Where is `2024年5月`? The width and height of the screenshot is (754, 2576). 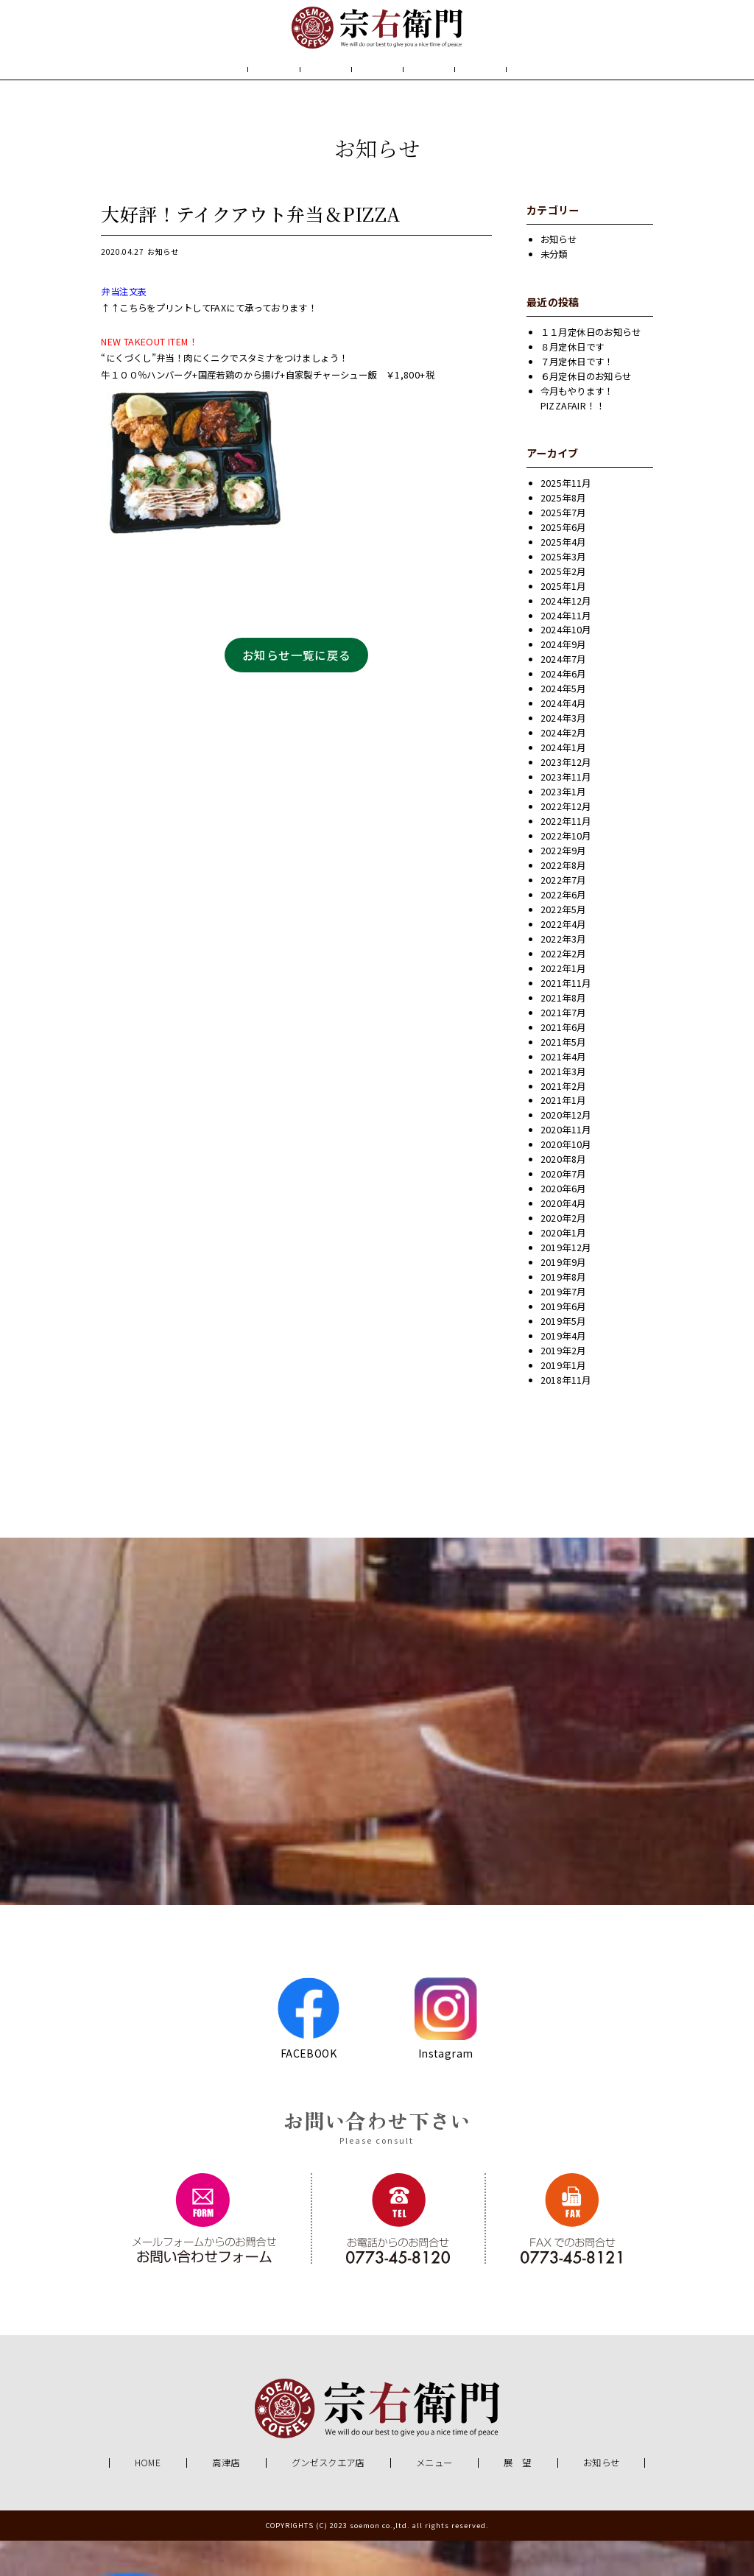
2024年5月 is located at coordinates (563, 724).